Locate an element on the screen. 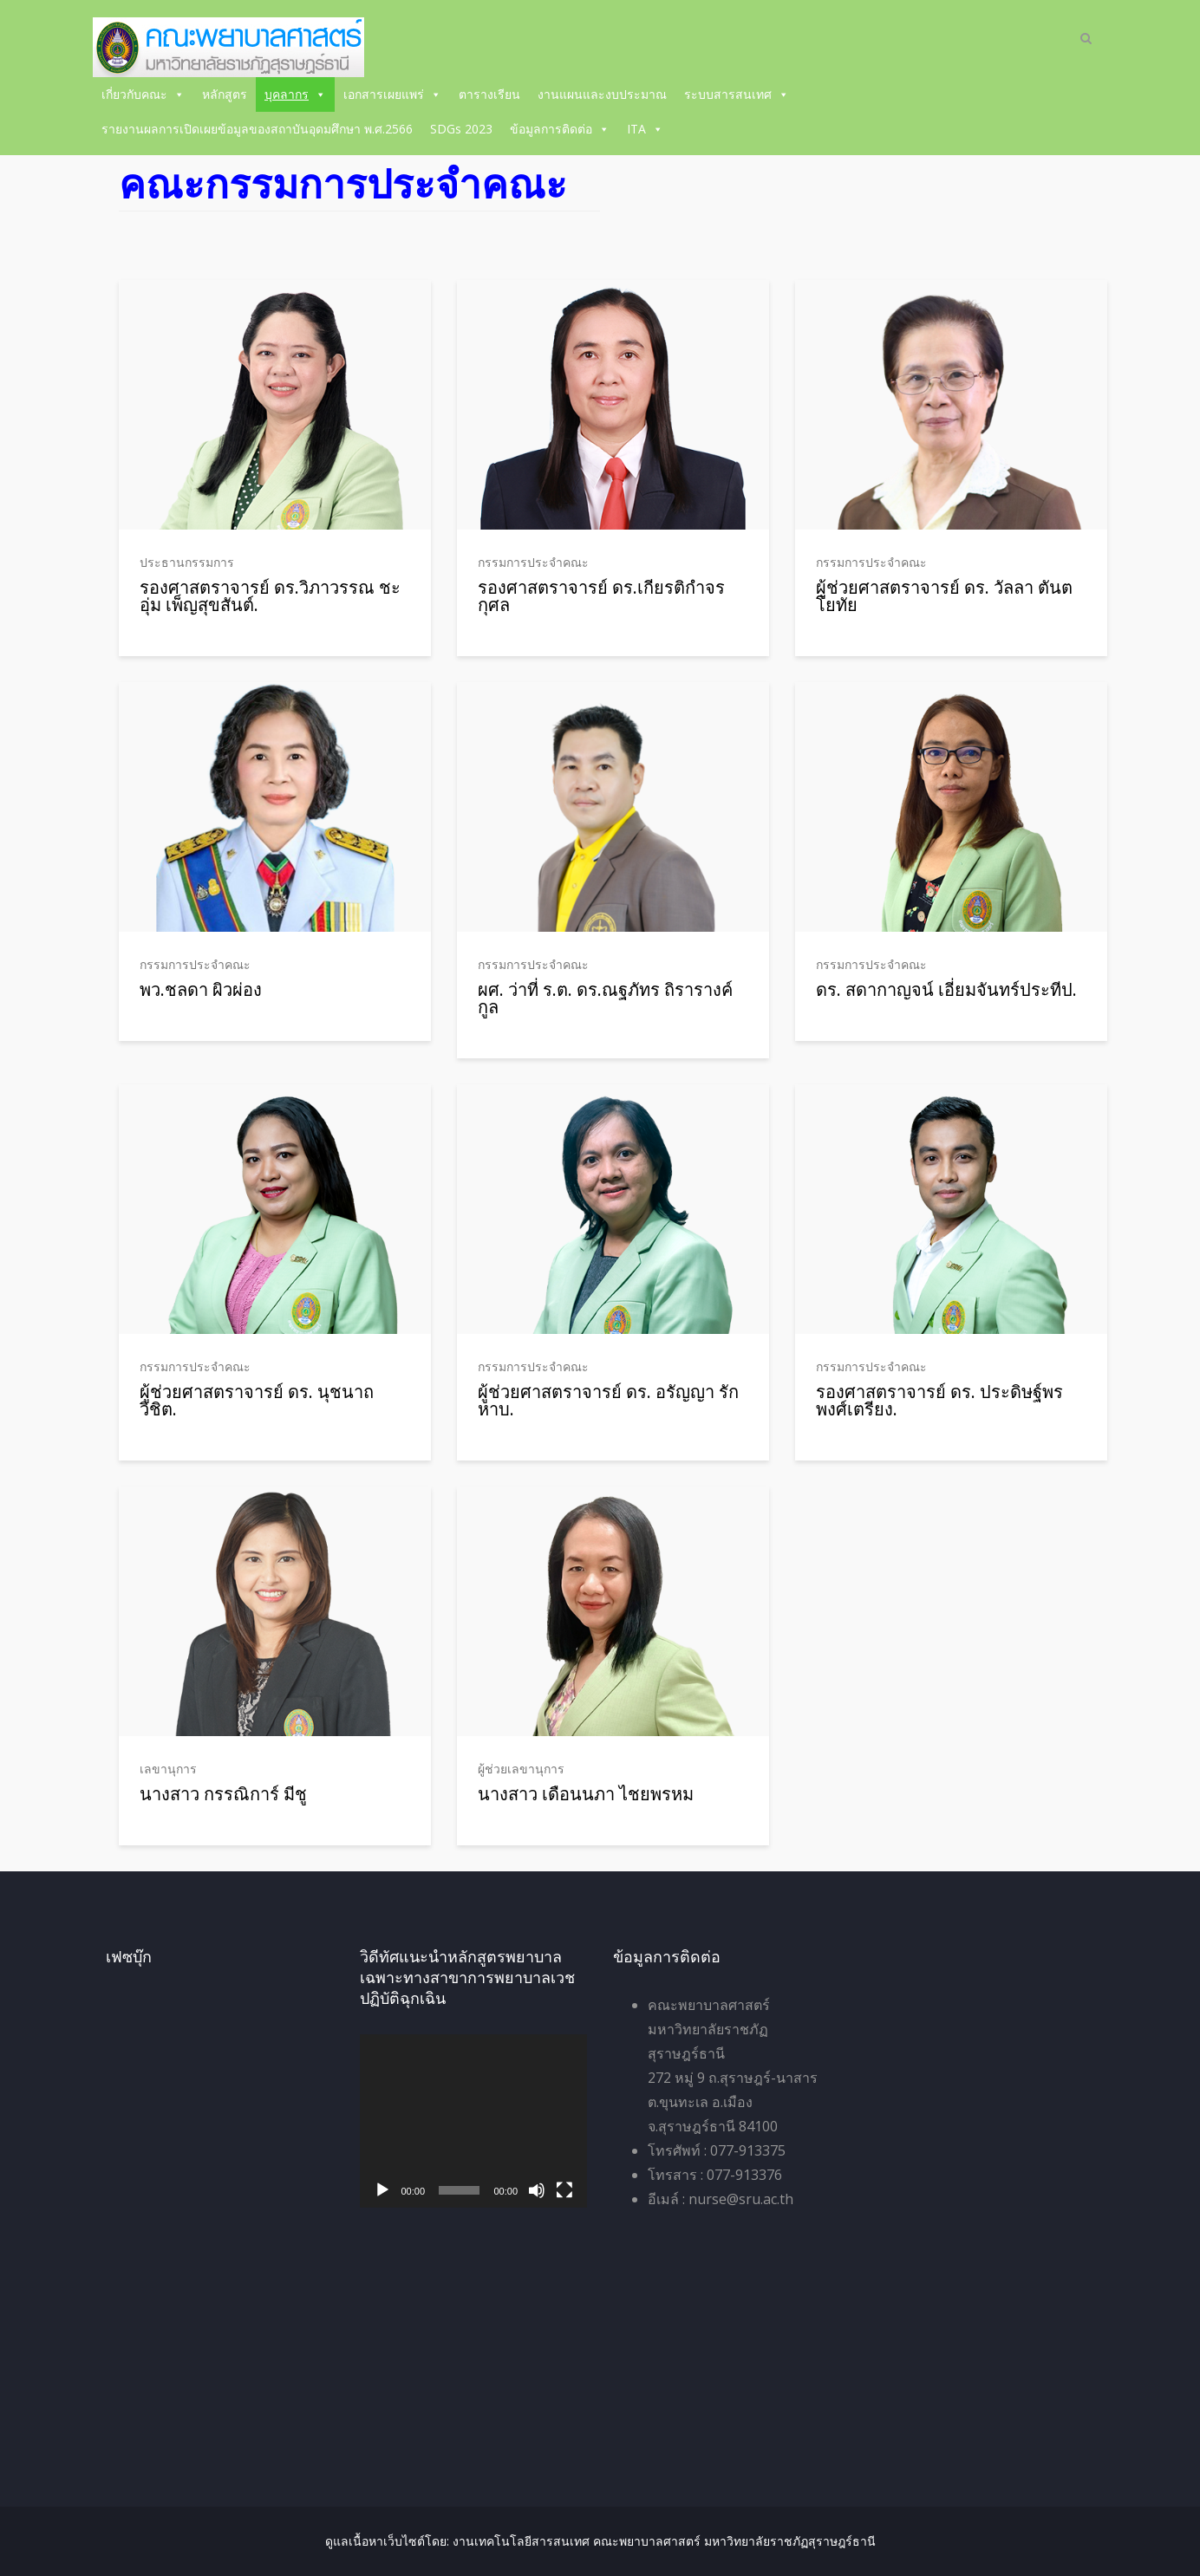 The image size is (1200, 2576). ดร. สดากาญจน์ เอี่ยมจันทร์ประทีป. is located at coordinates (946, 989).